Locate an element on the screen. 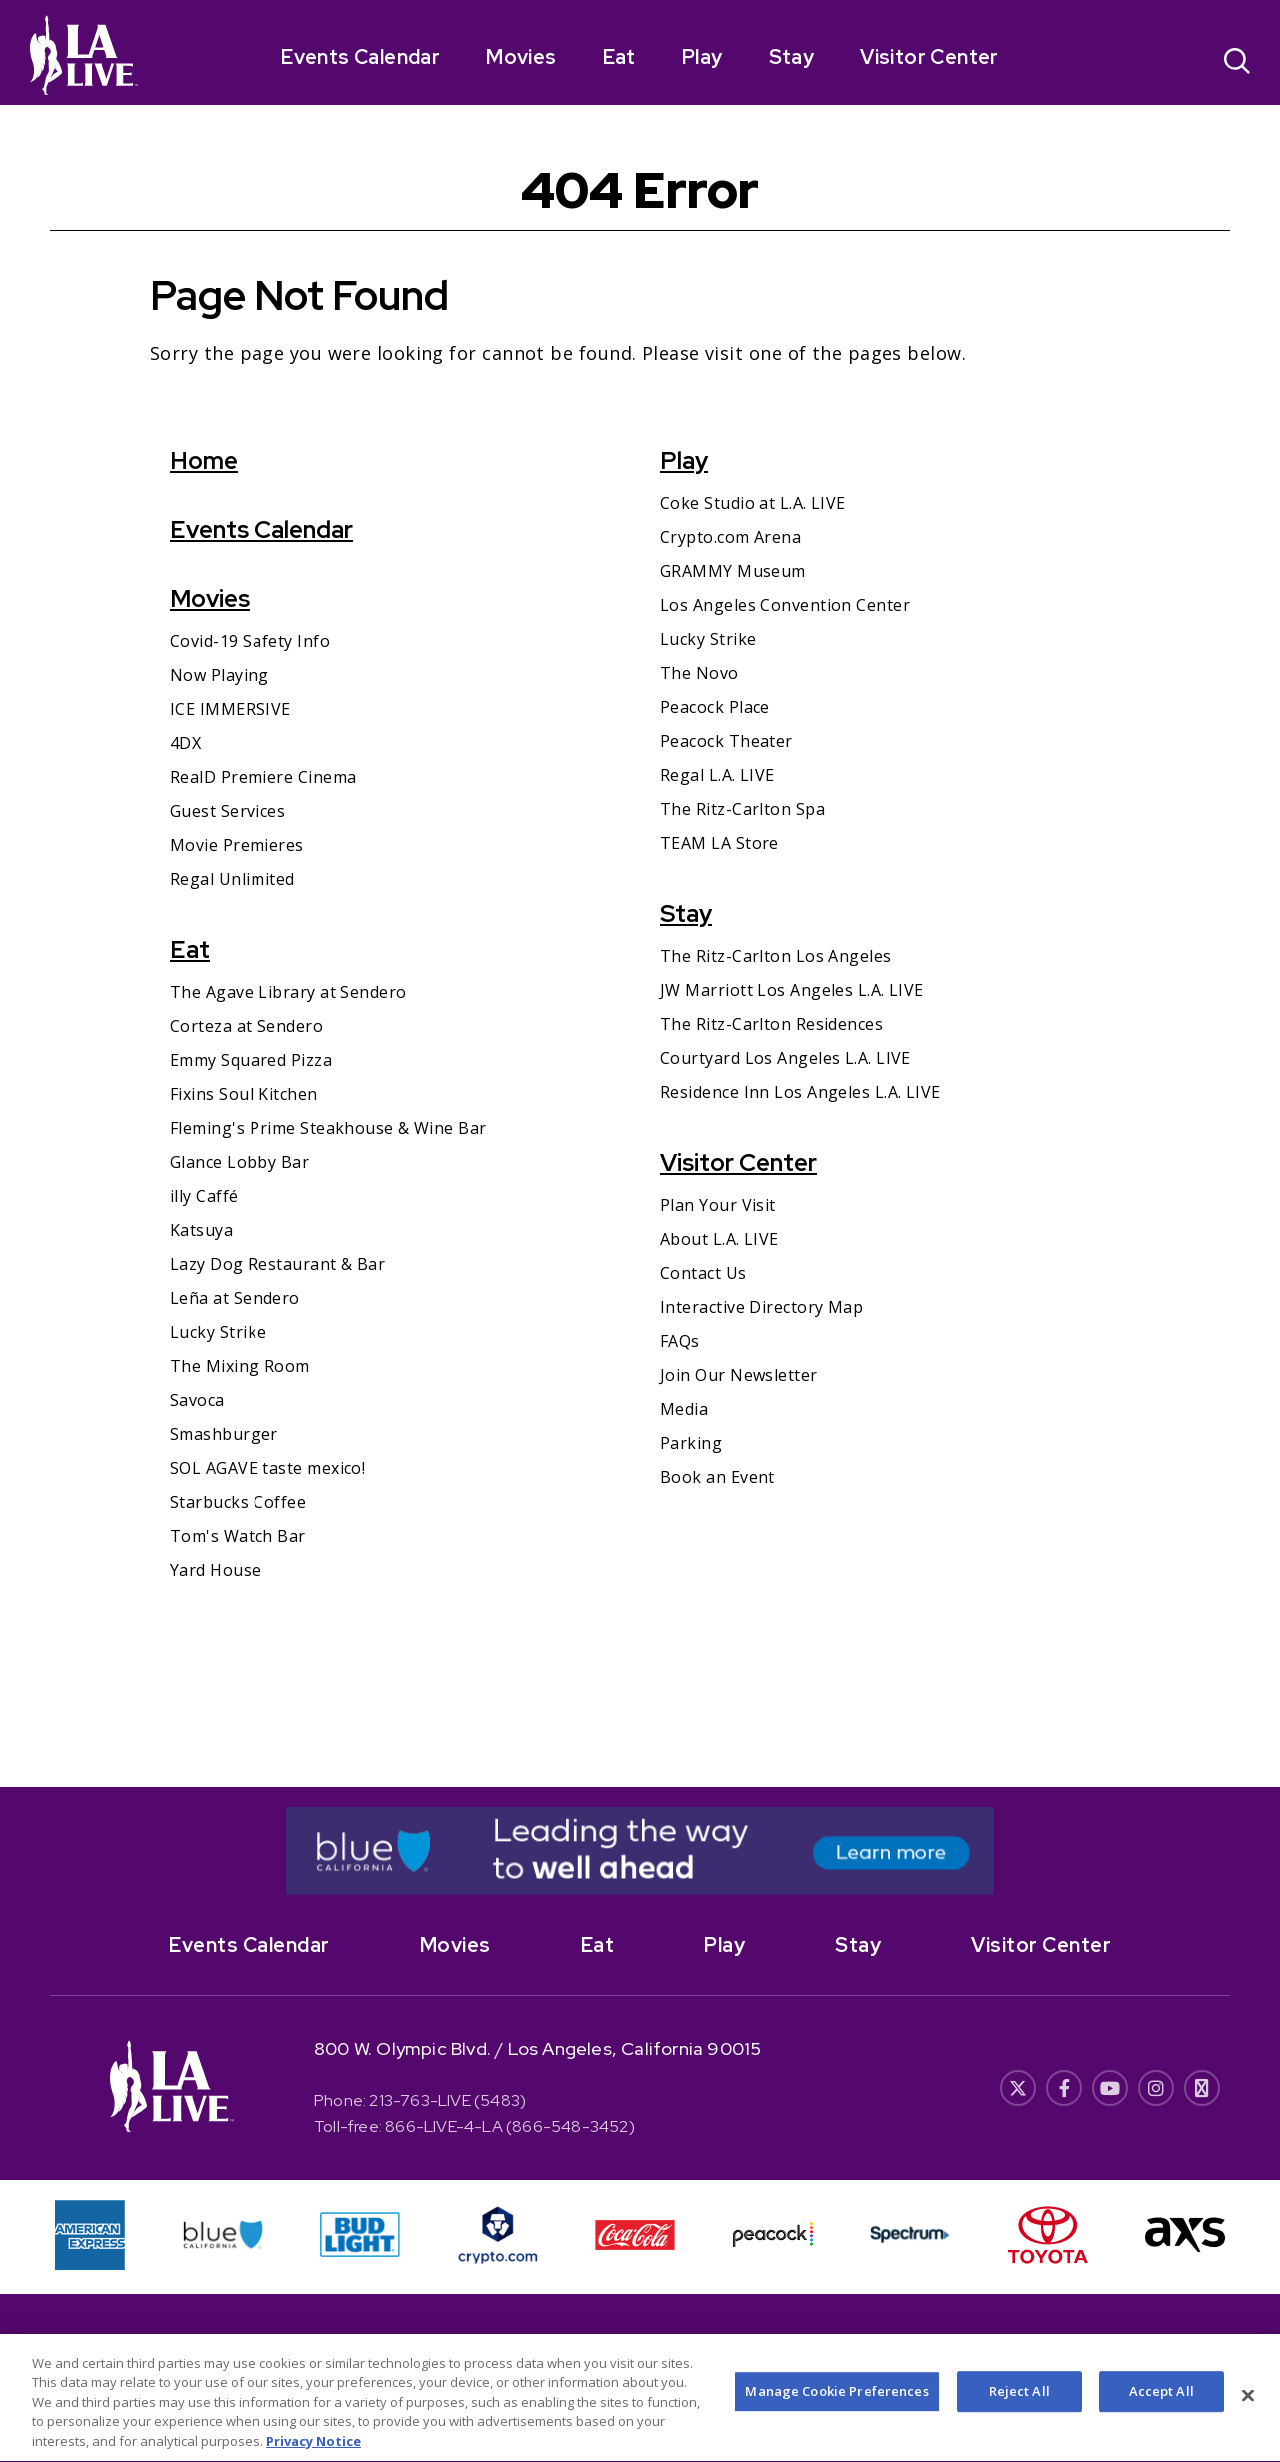  Peacock Theater is located at coordinates (726, 741).